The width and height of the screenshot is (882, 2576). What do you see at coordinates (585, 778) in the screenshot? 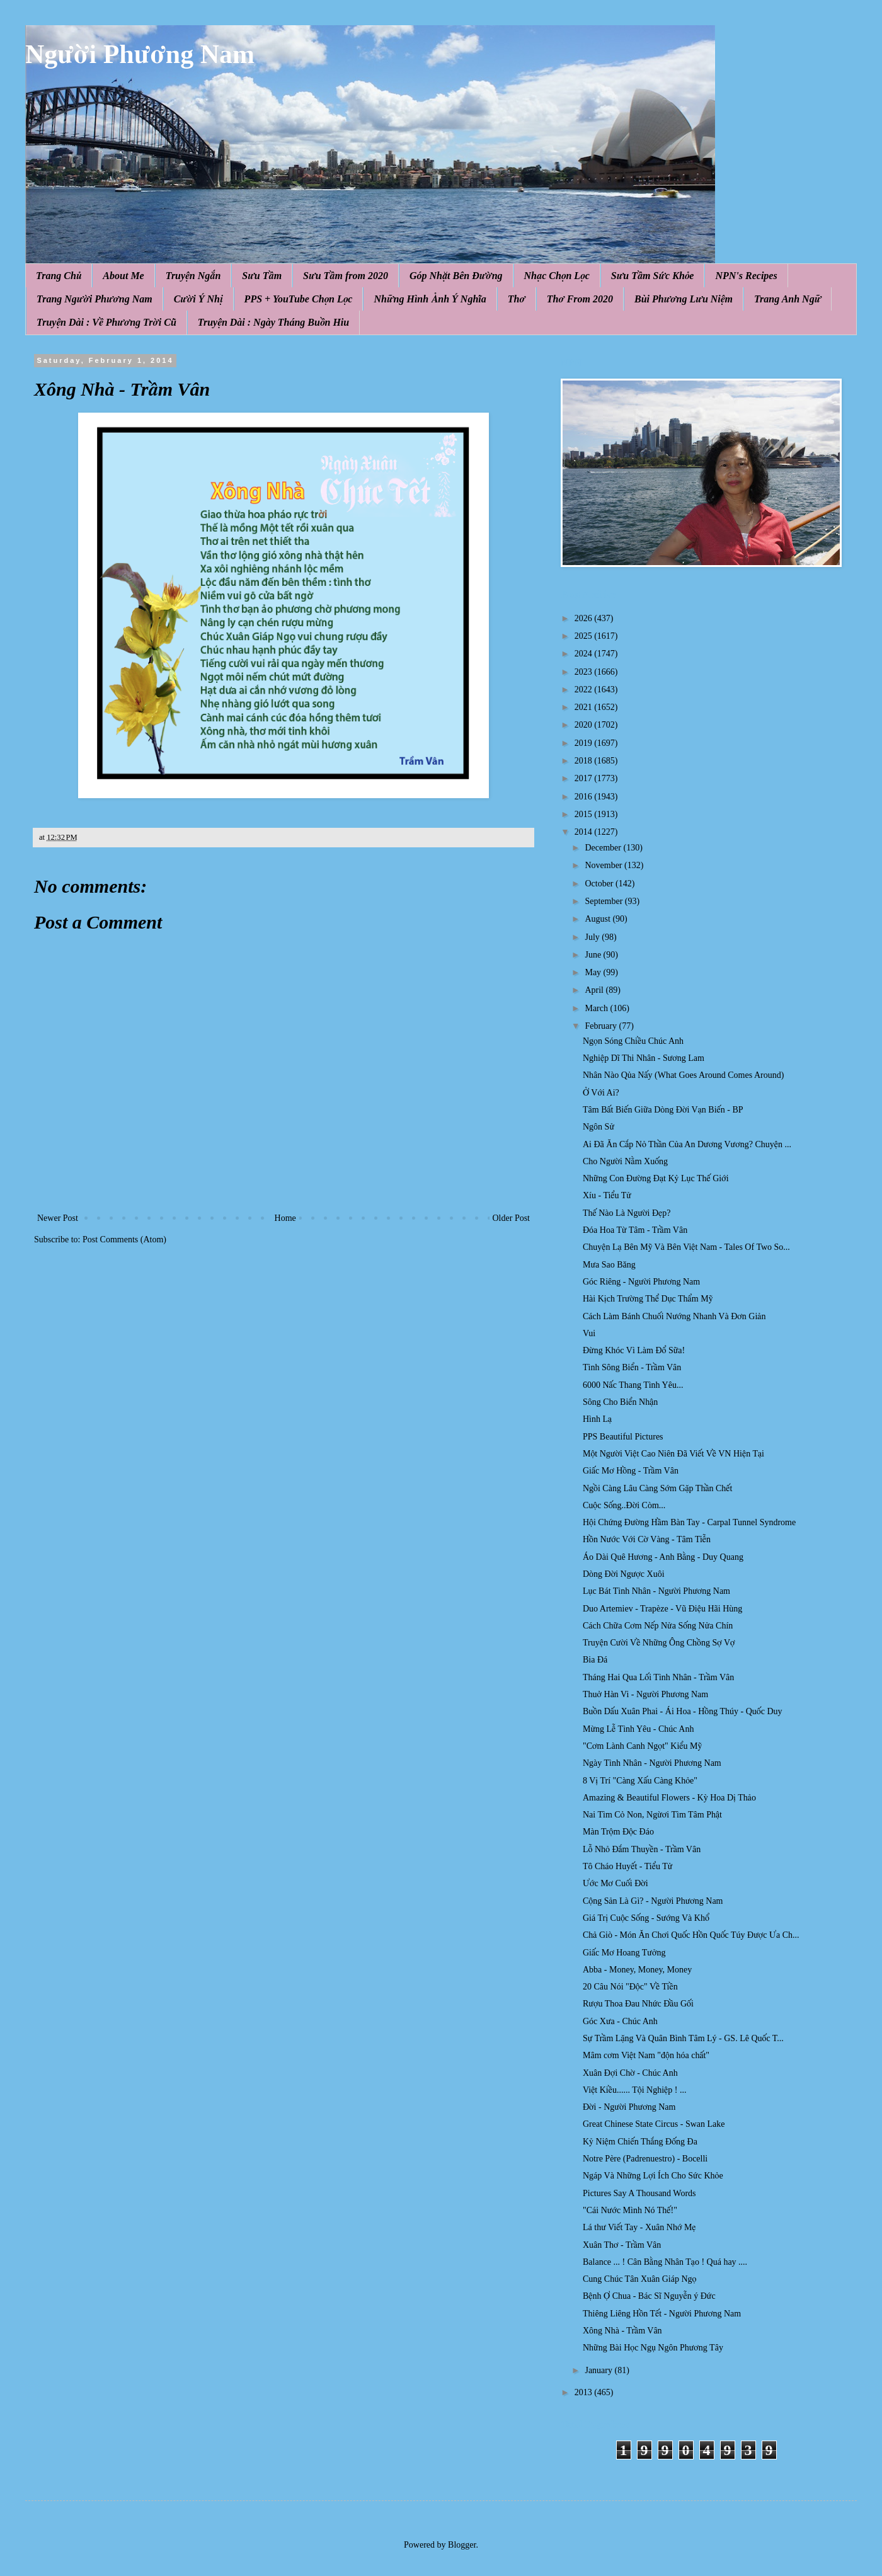
I see `2017` at bounding box center [585, 778].